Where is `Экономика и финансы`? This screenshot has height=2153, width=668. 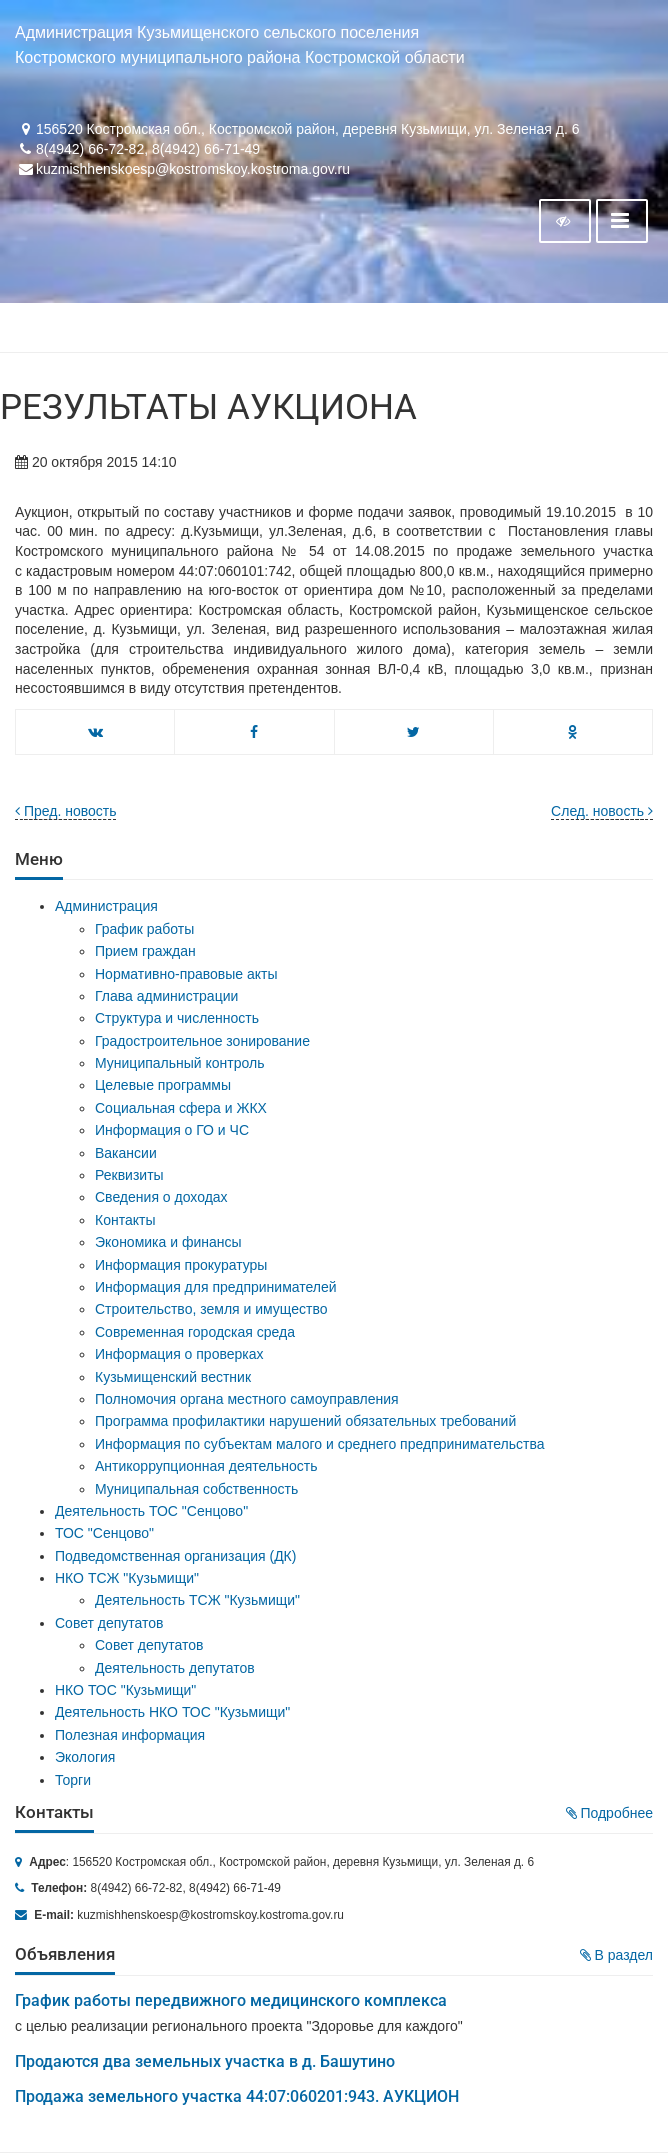
Экономика и финансы is located at coordinates (168, 1242).